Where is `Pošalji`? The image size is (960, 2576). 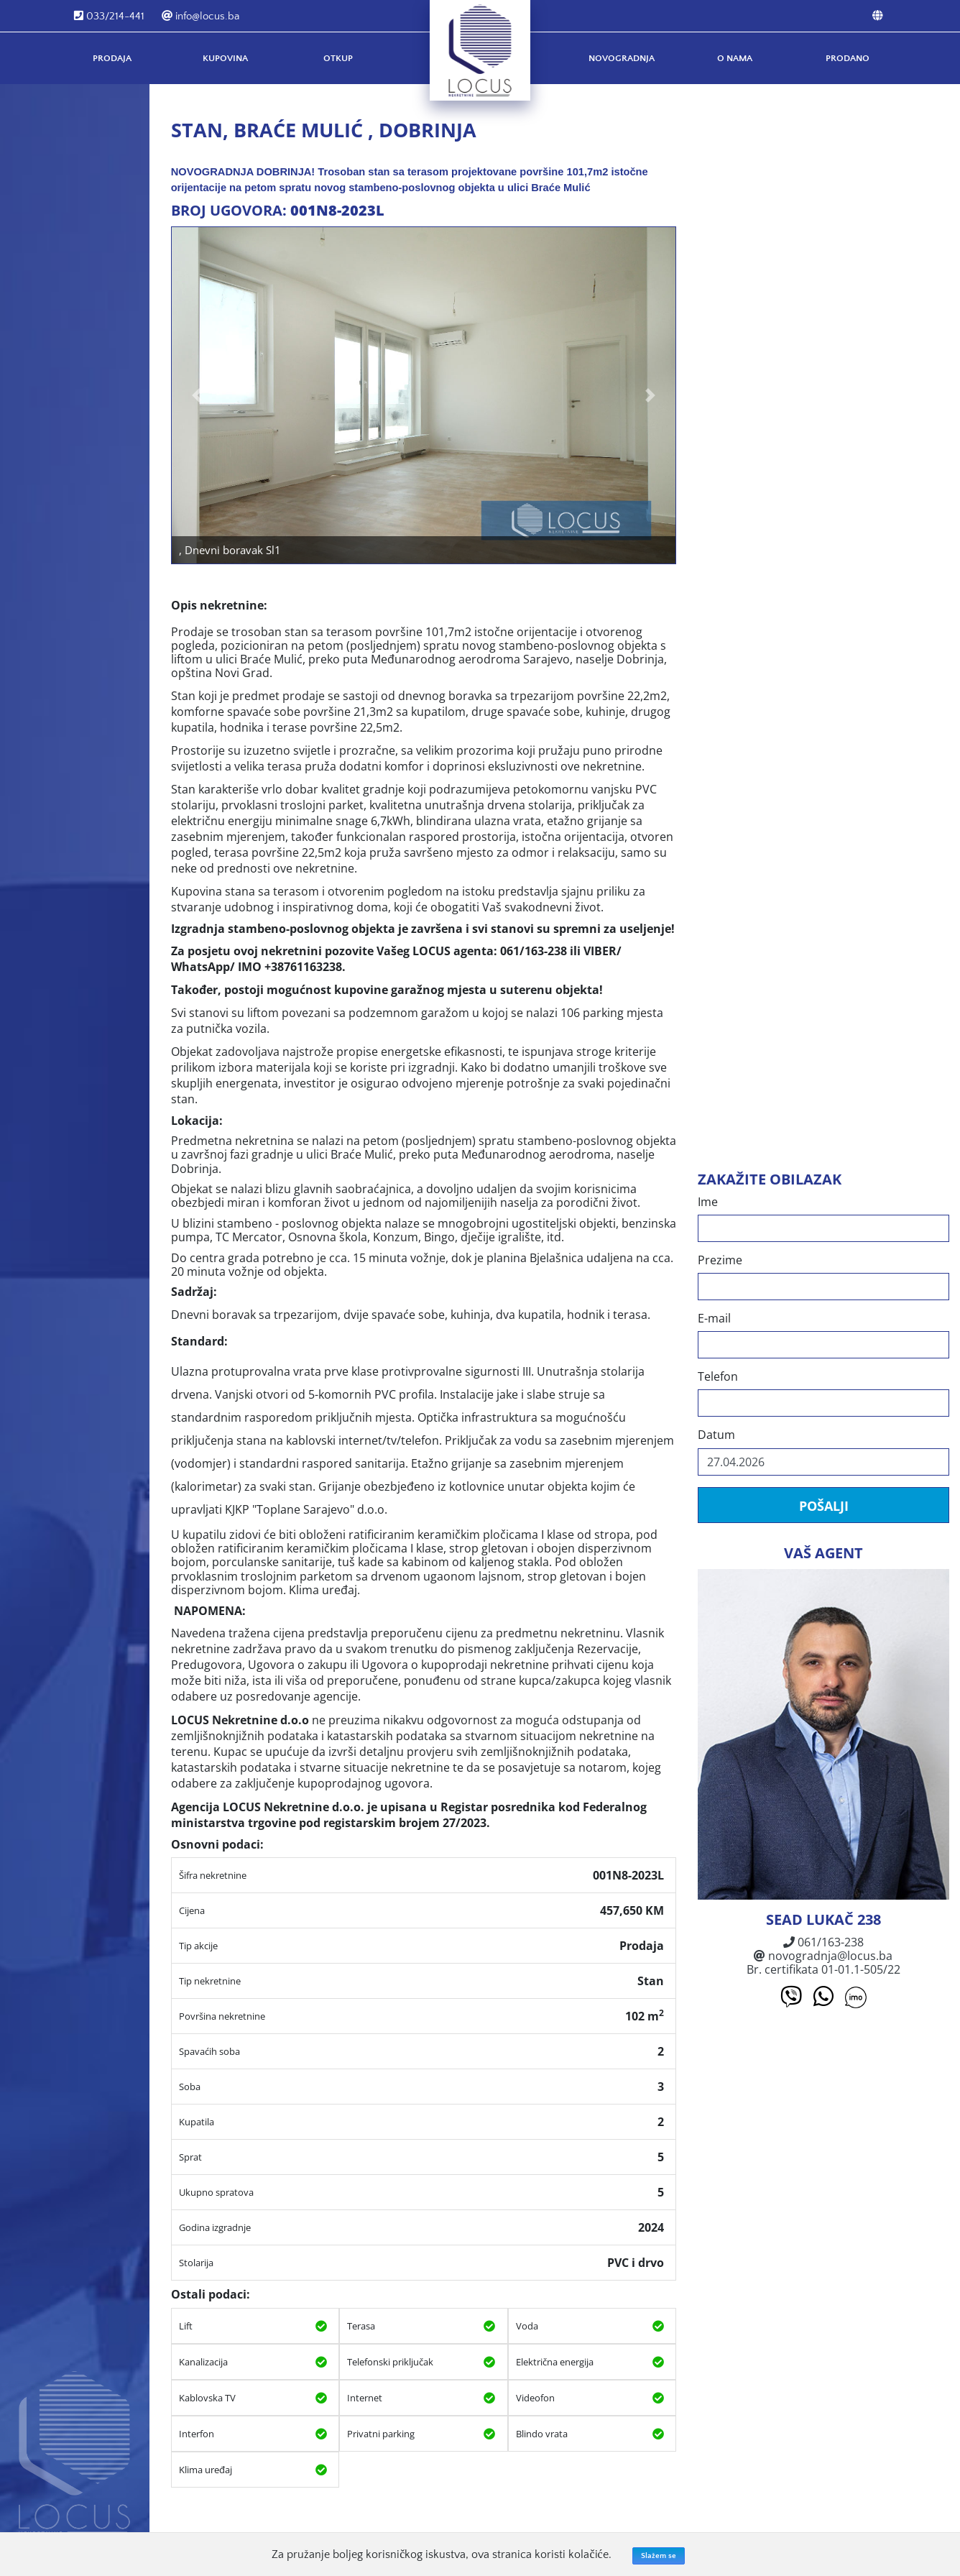
Pošalji is located at coordinates (823, 1505).